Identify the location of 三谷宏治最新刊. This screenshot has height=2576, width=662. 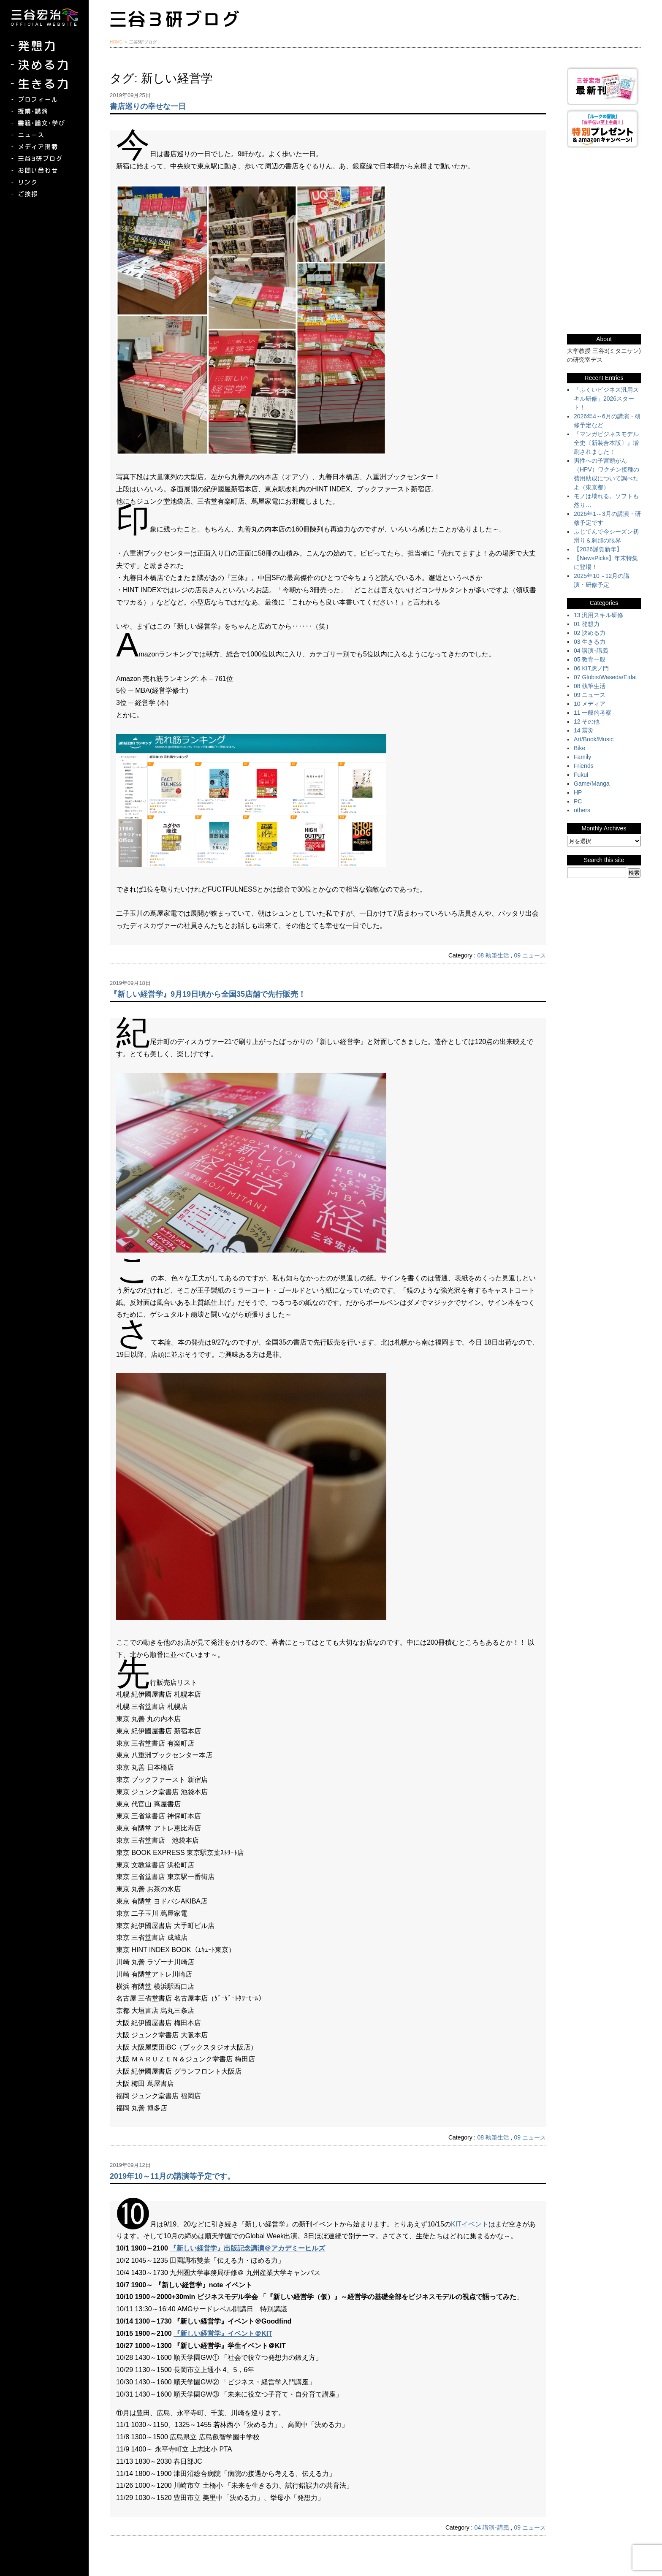
(604, 86).